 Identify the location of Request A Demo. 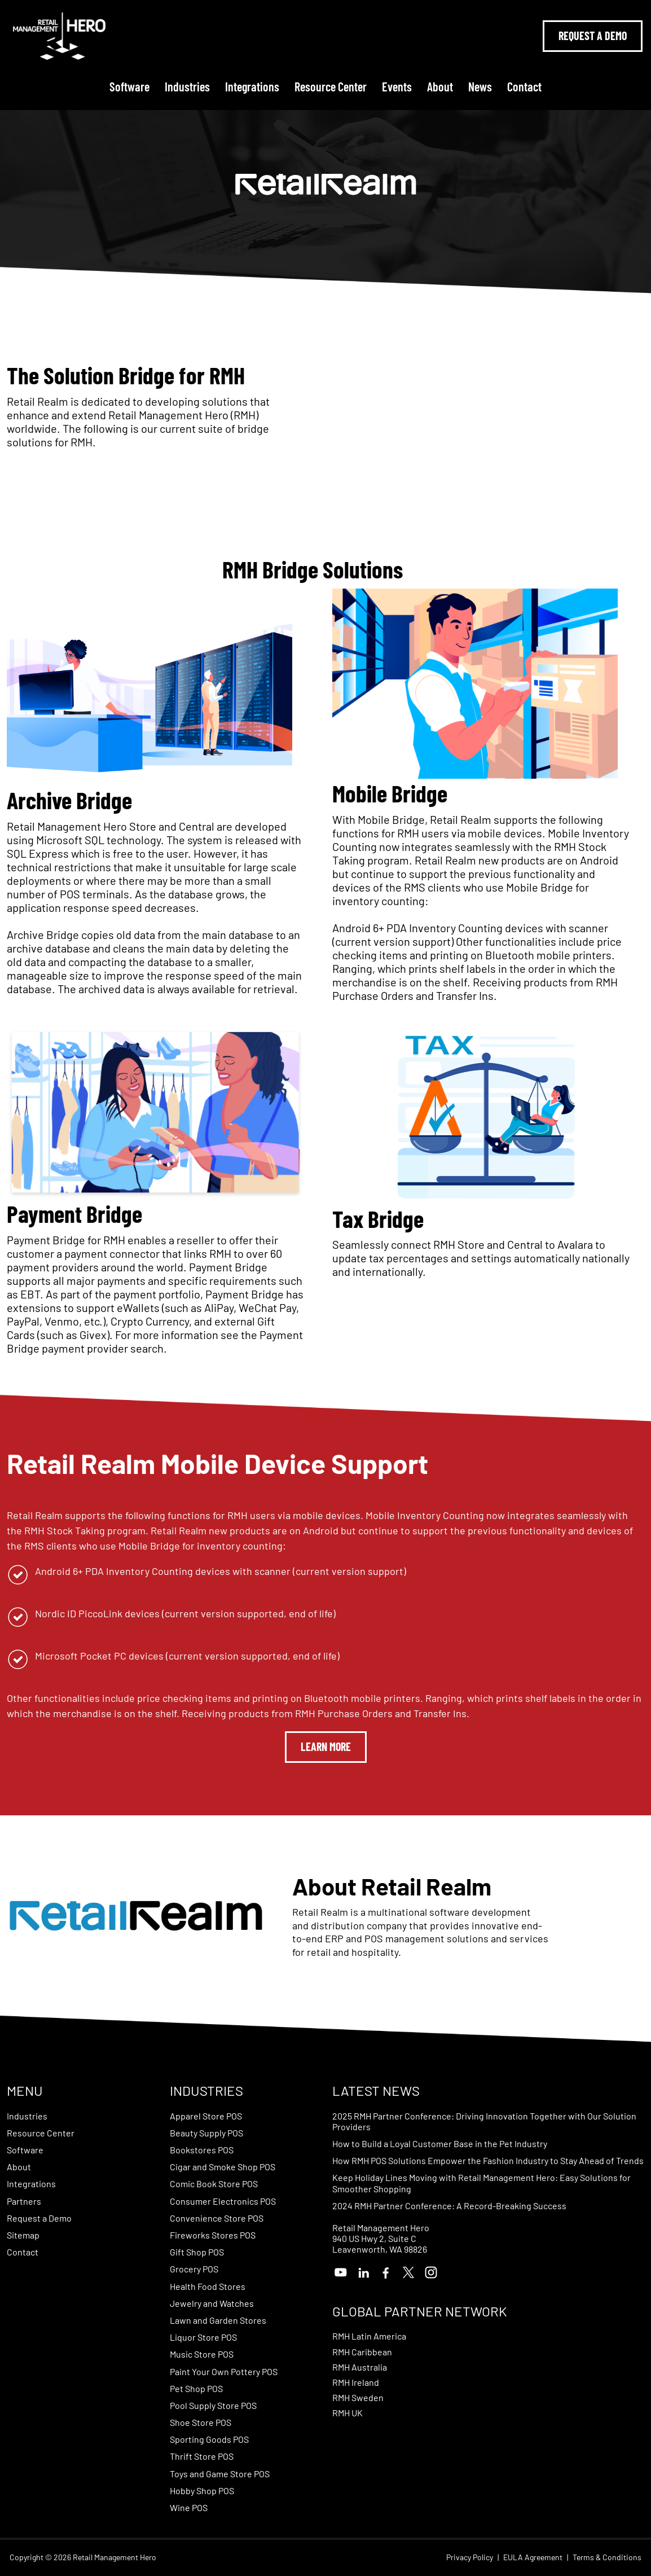
(592, 35).